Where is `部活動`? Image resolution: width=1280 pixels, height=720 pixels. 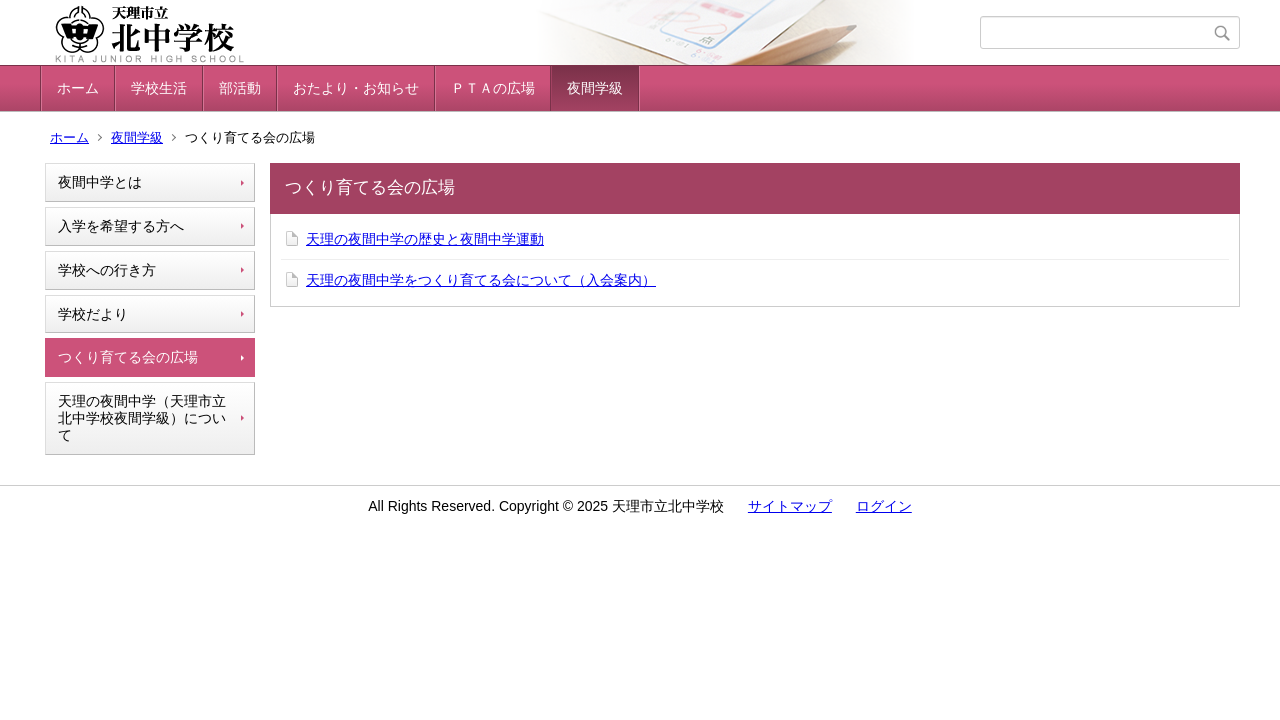 部活動 is located at coordinates (240, 88).